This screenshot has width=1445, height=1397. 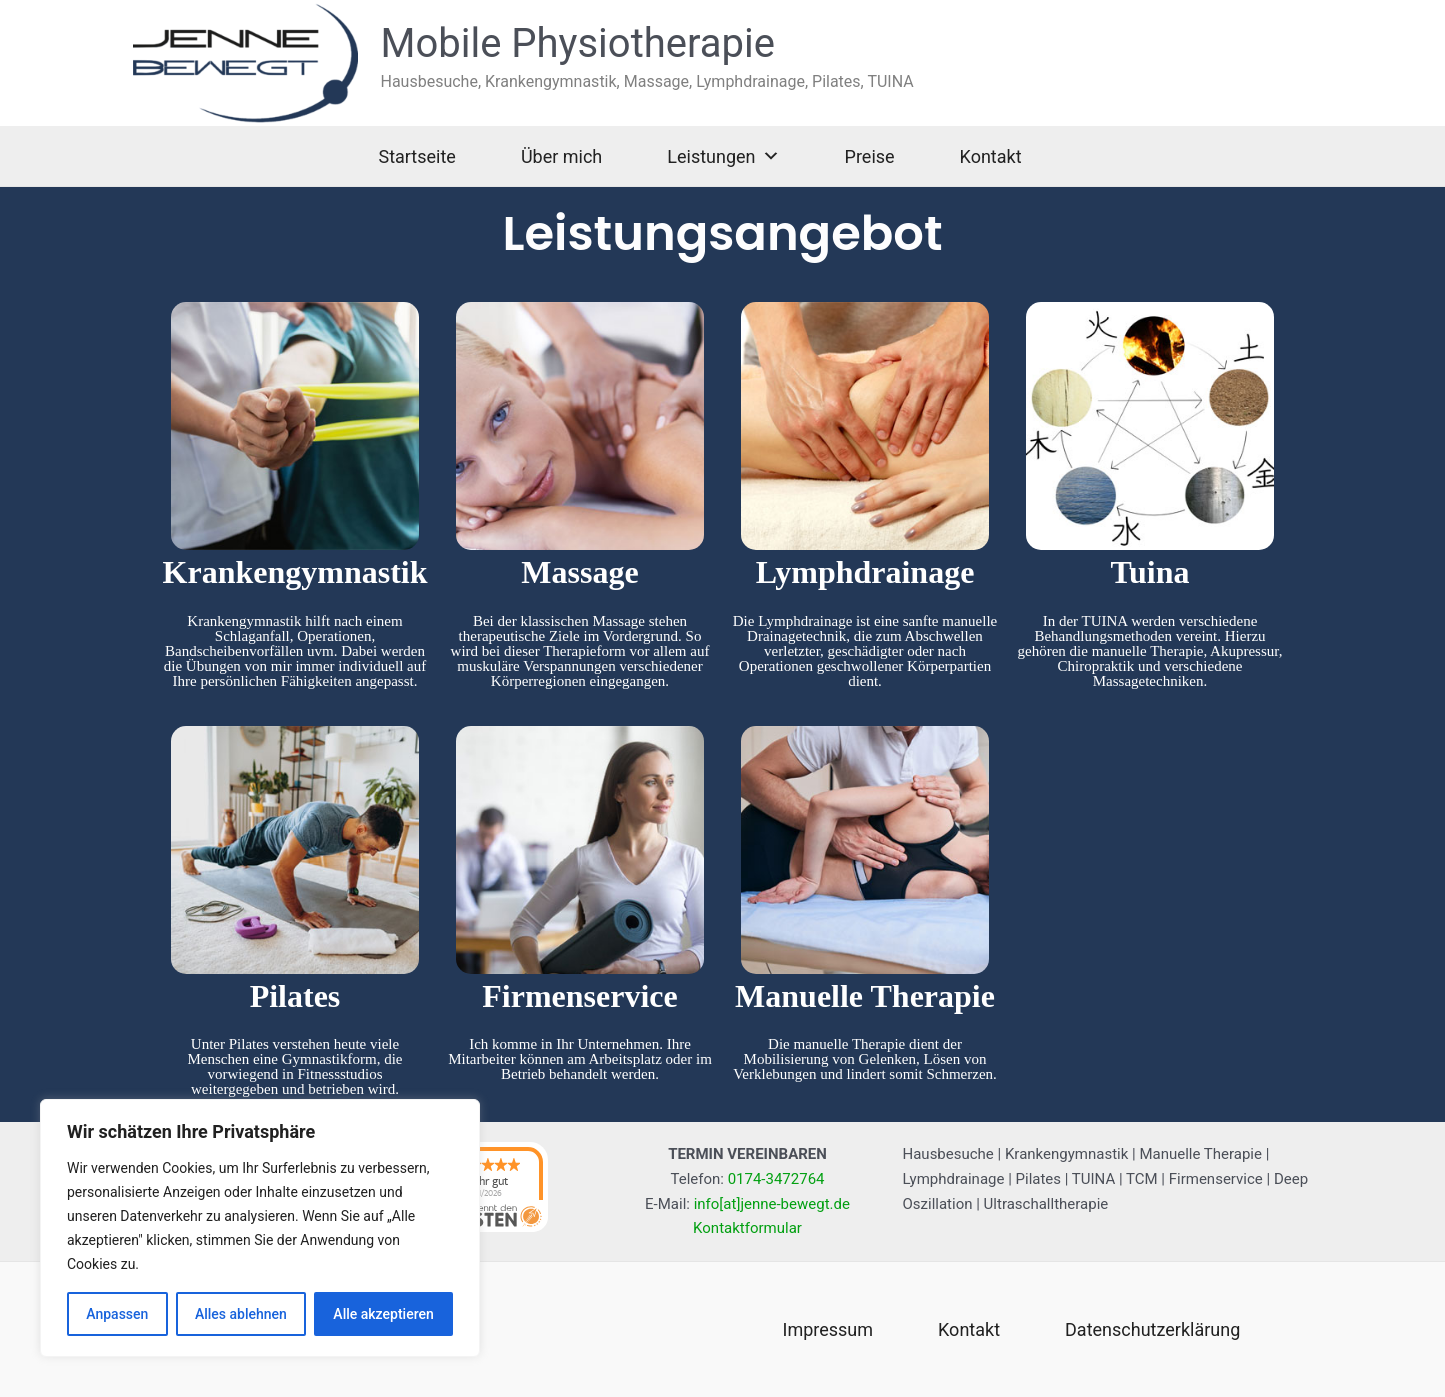 I want to click on Preise, so click(x=870, y=156).